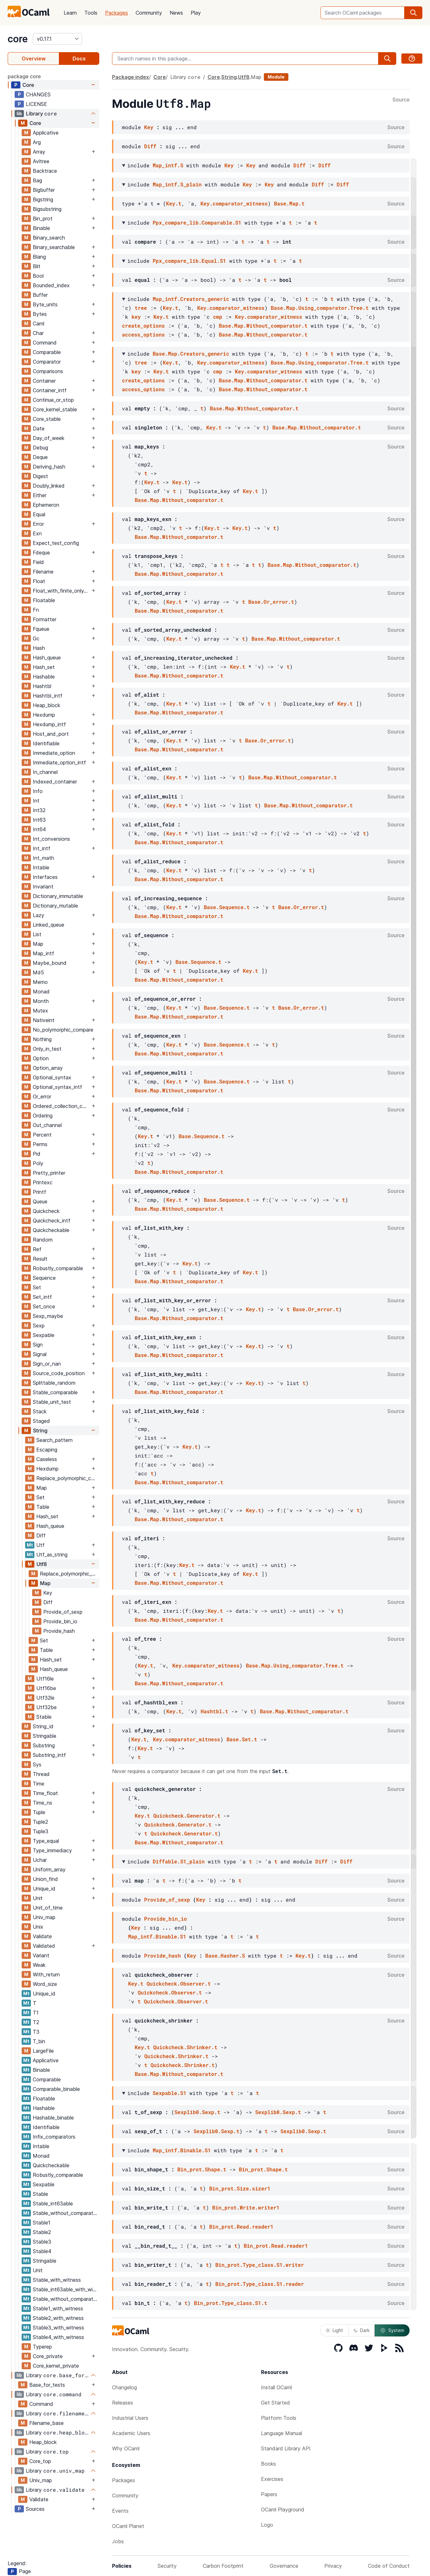 The width and height of the screenshot is (430, 2576). I want to click on Tuple, so click(39, 1812).